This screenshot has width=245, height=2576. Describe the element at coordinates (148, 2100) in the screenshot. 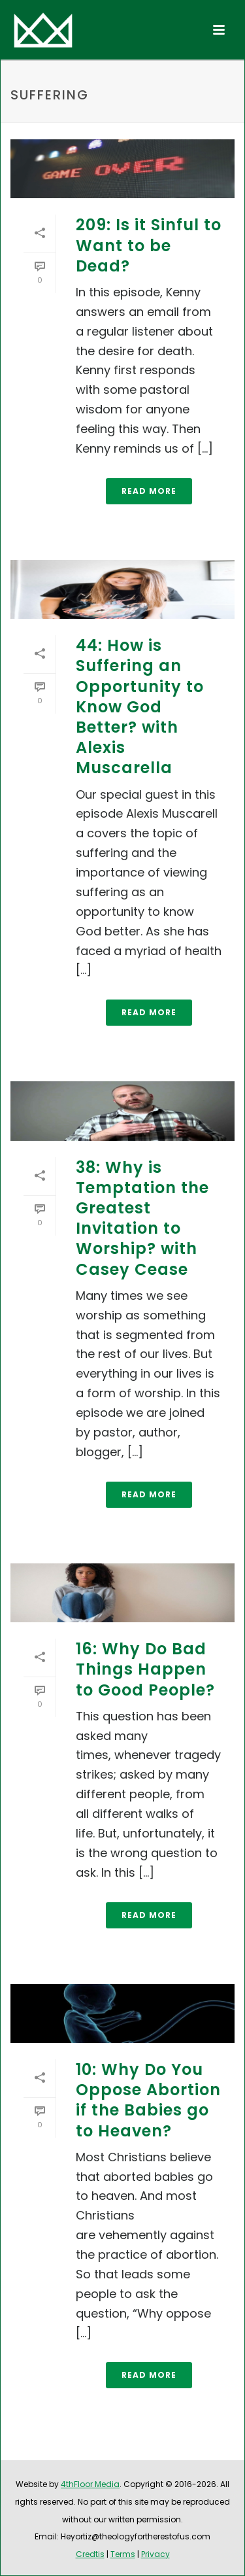

I see `10: Why Do You Oppose Abortion if the Babies go to Heaven?` at that location.